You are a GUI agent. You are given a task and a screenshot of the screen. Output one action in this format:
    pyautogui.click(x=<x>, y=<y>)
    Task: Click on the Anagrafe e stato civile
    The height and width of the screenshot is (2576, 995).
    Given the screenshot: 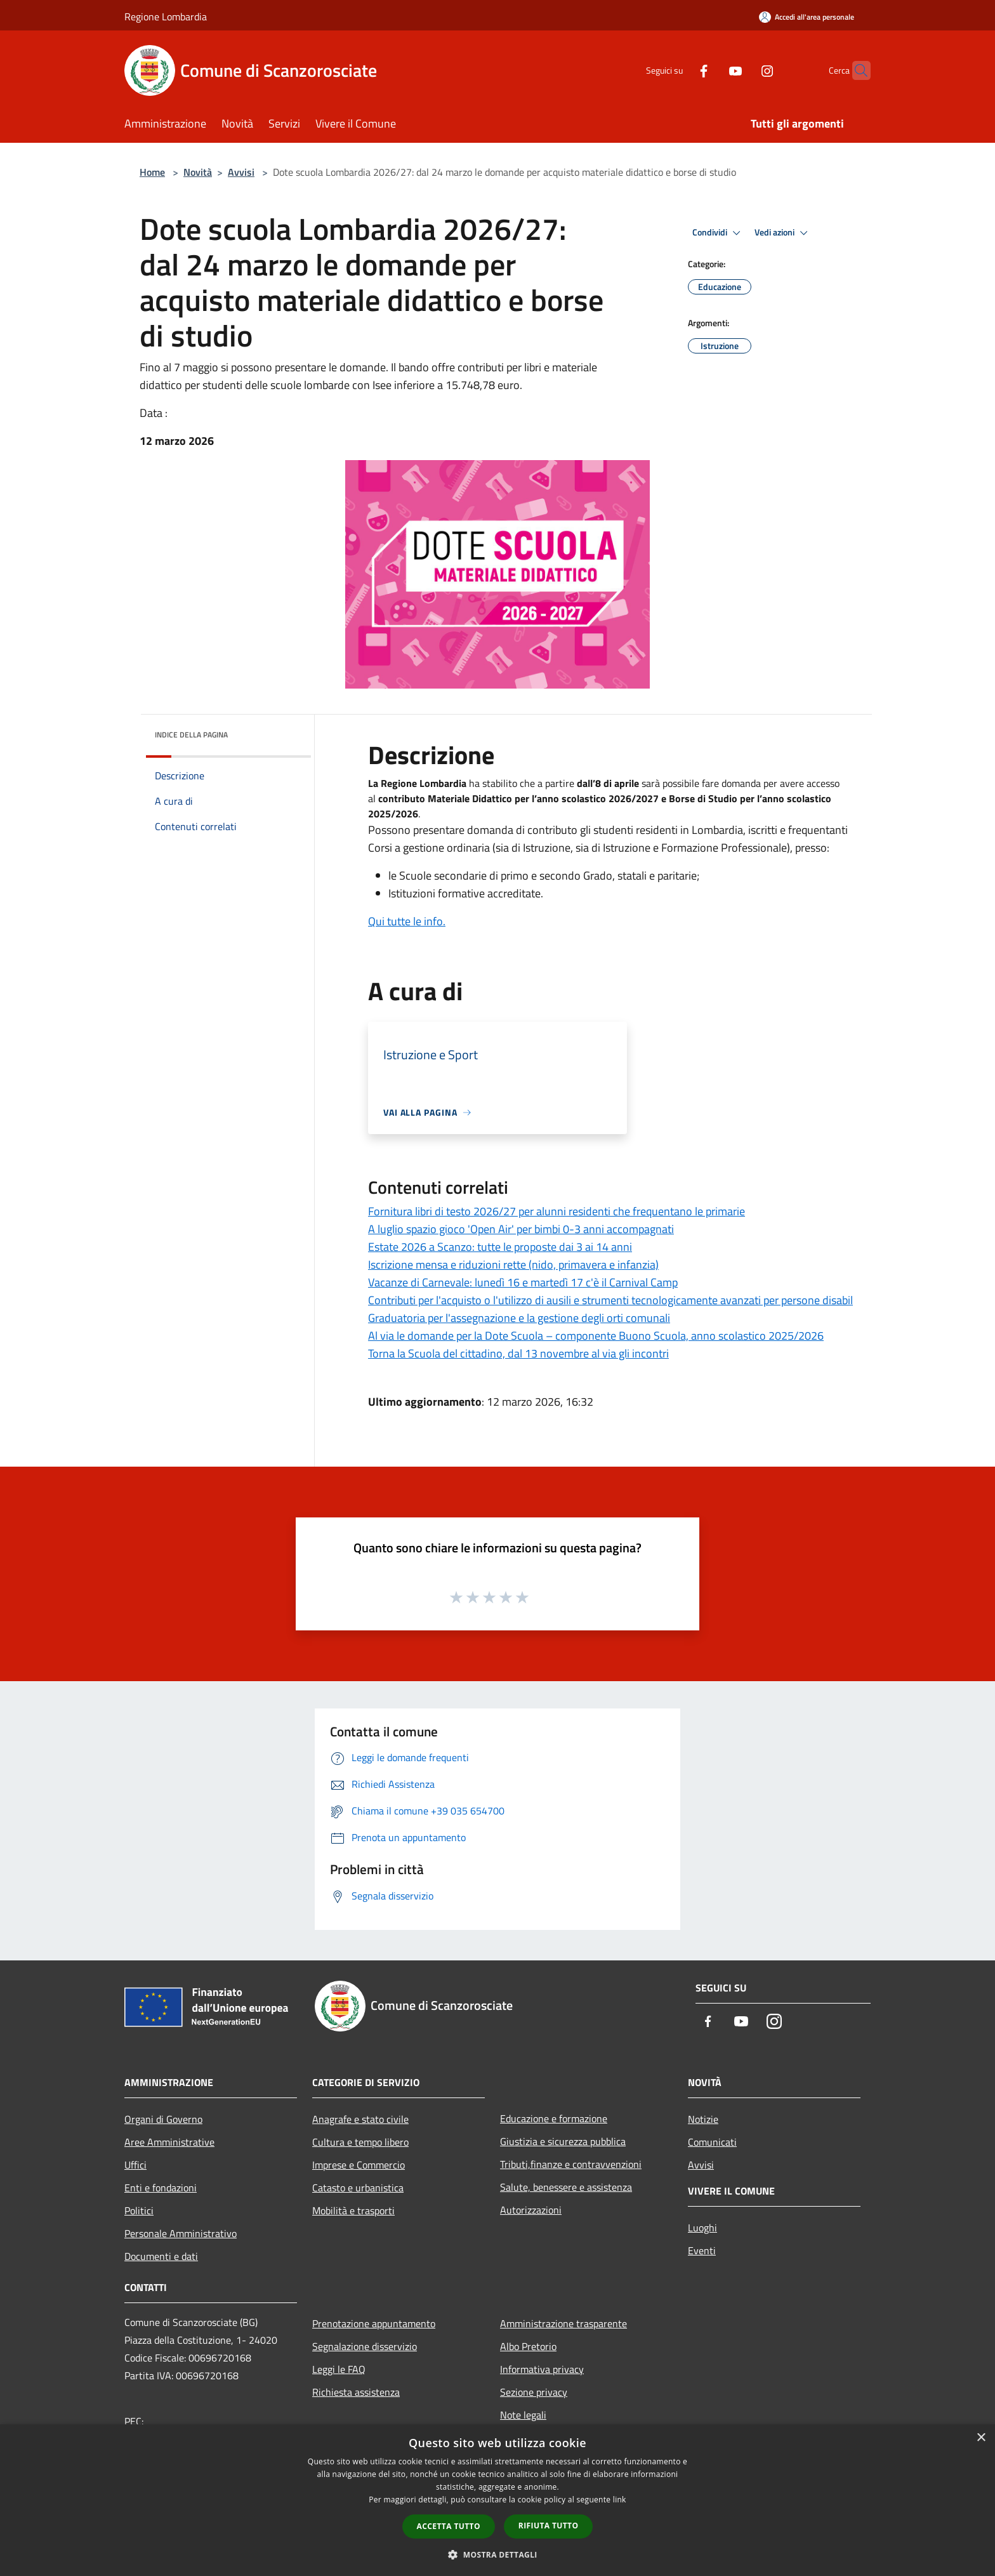 What is the action you would take?
    pyautogui.click(x=360, y=2119)
    